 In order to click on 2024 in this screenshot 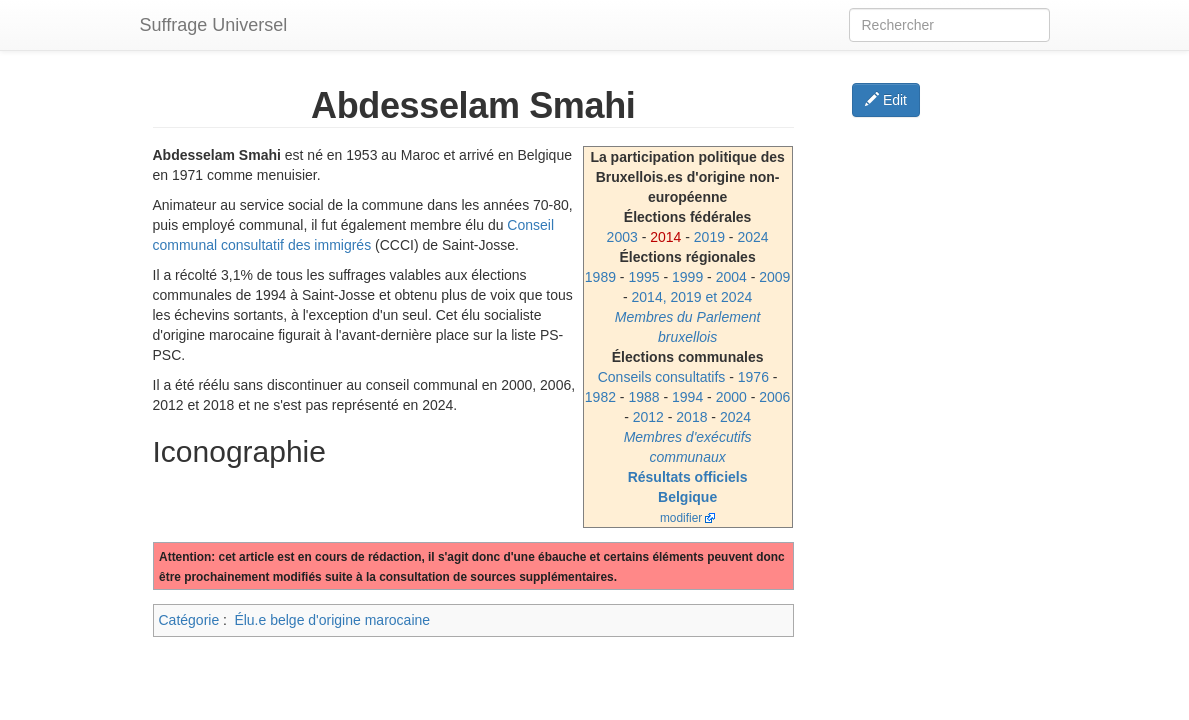, I will do `click(752, 237)`.